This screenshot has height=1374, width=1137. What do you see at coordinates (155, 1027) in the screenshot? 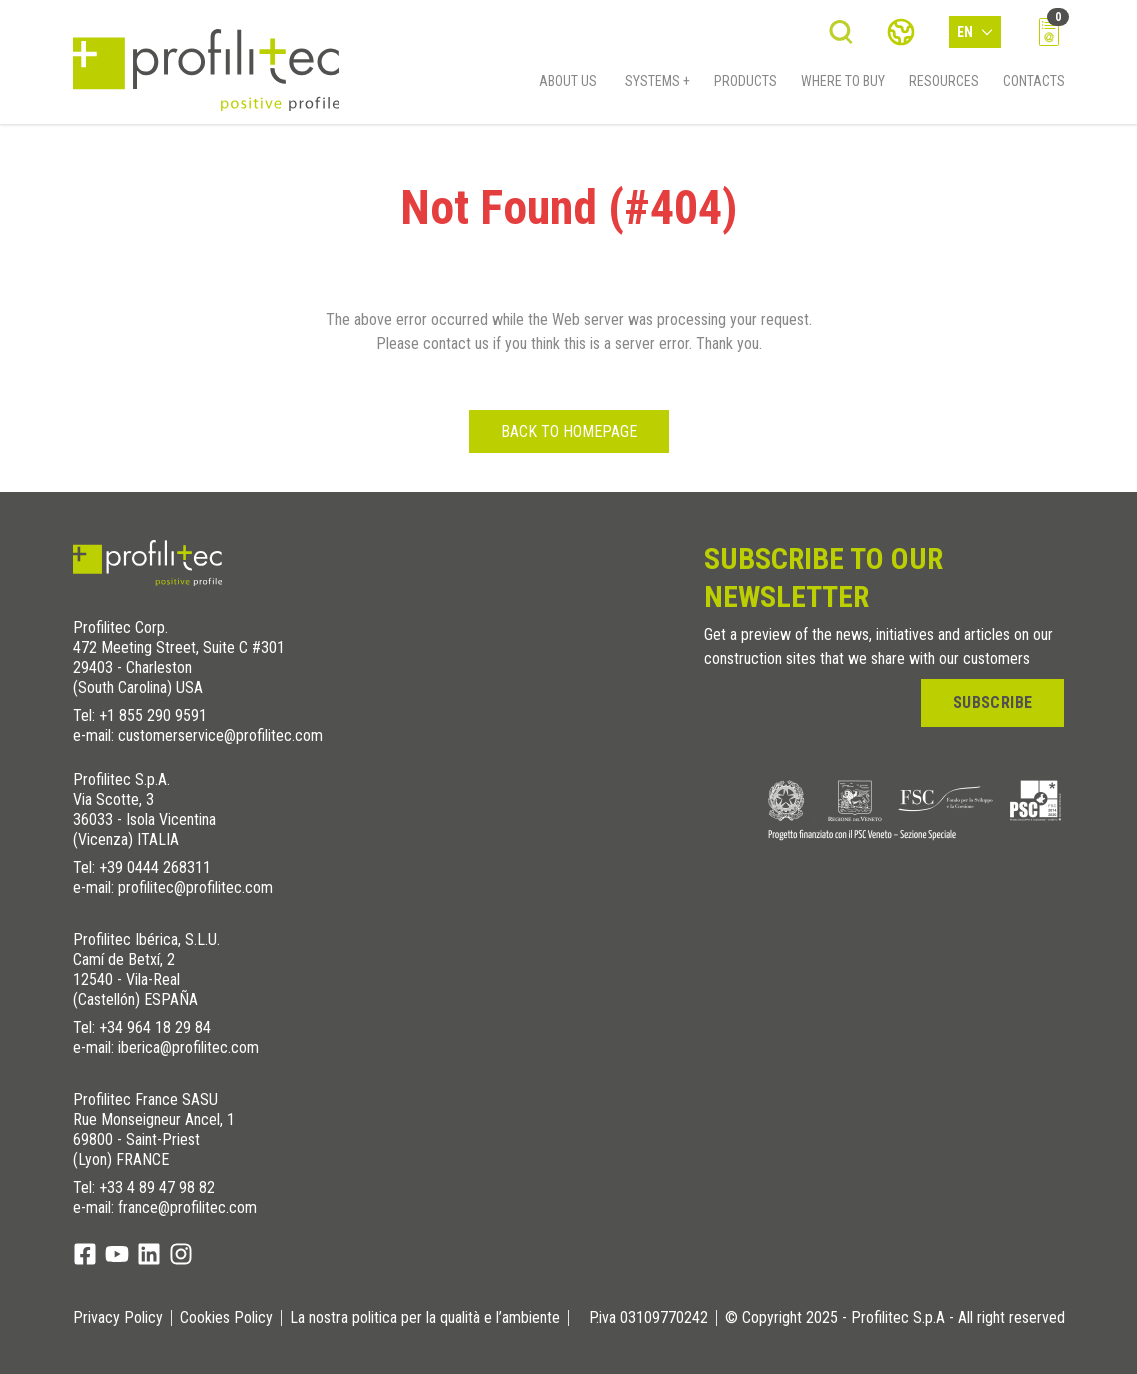
I see `+34 964 18 29 84` at bounding box center [155, 1027].